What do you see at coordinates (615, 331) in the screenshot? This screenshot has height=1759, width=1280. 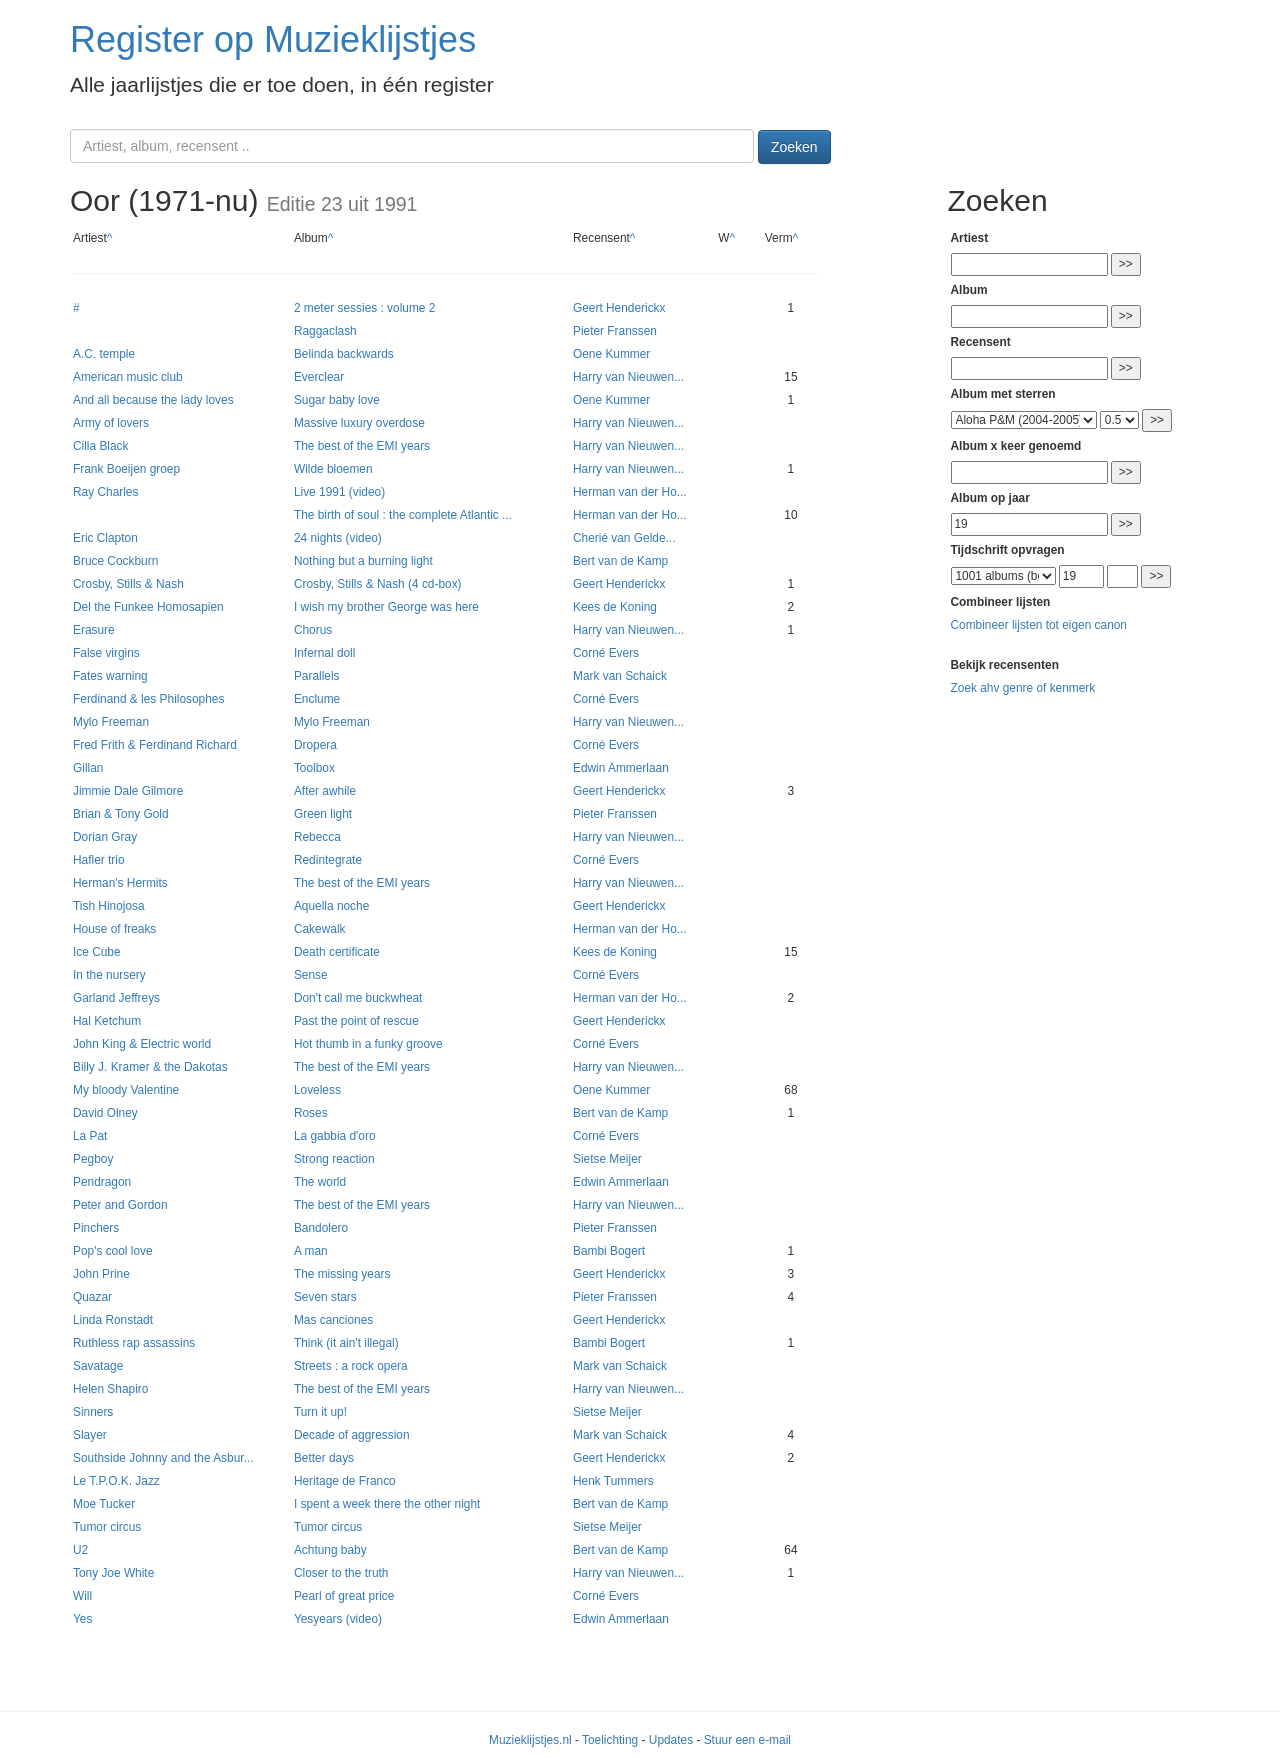 I see `Pieter Franssen` at bounding box center [615, 331].